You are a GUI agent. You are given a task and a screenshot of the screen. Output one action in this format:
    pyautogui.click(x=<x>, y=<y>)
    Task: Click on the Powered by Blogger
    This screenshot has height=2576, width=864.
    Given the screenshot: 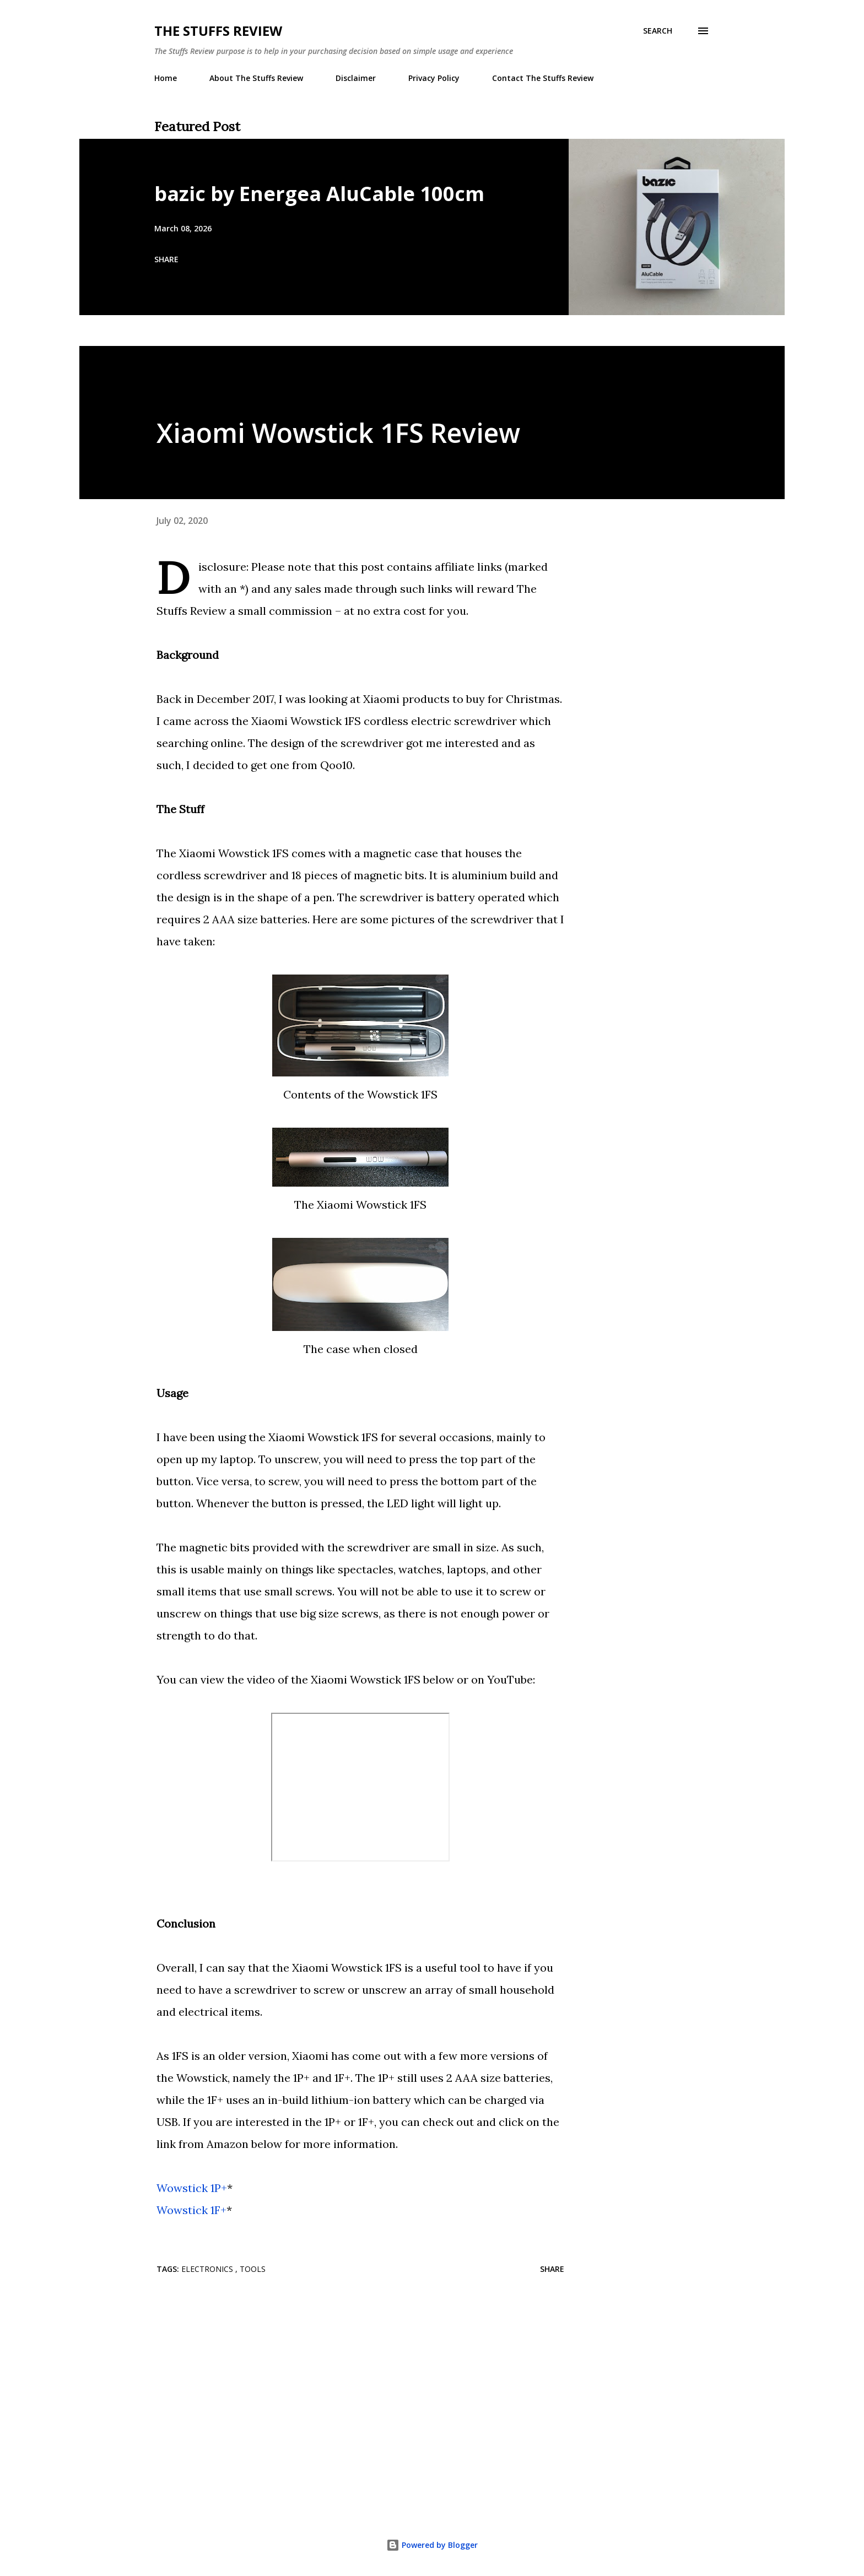 What is the action you would take?
    pyautogui.click(x=432, y=2545)
    